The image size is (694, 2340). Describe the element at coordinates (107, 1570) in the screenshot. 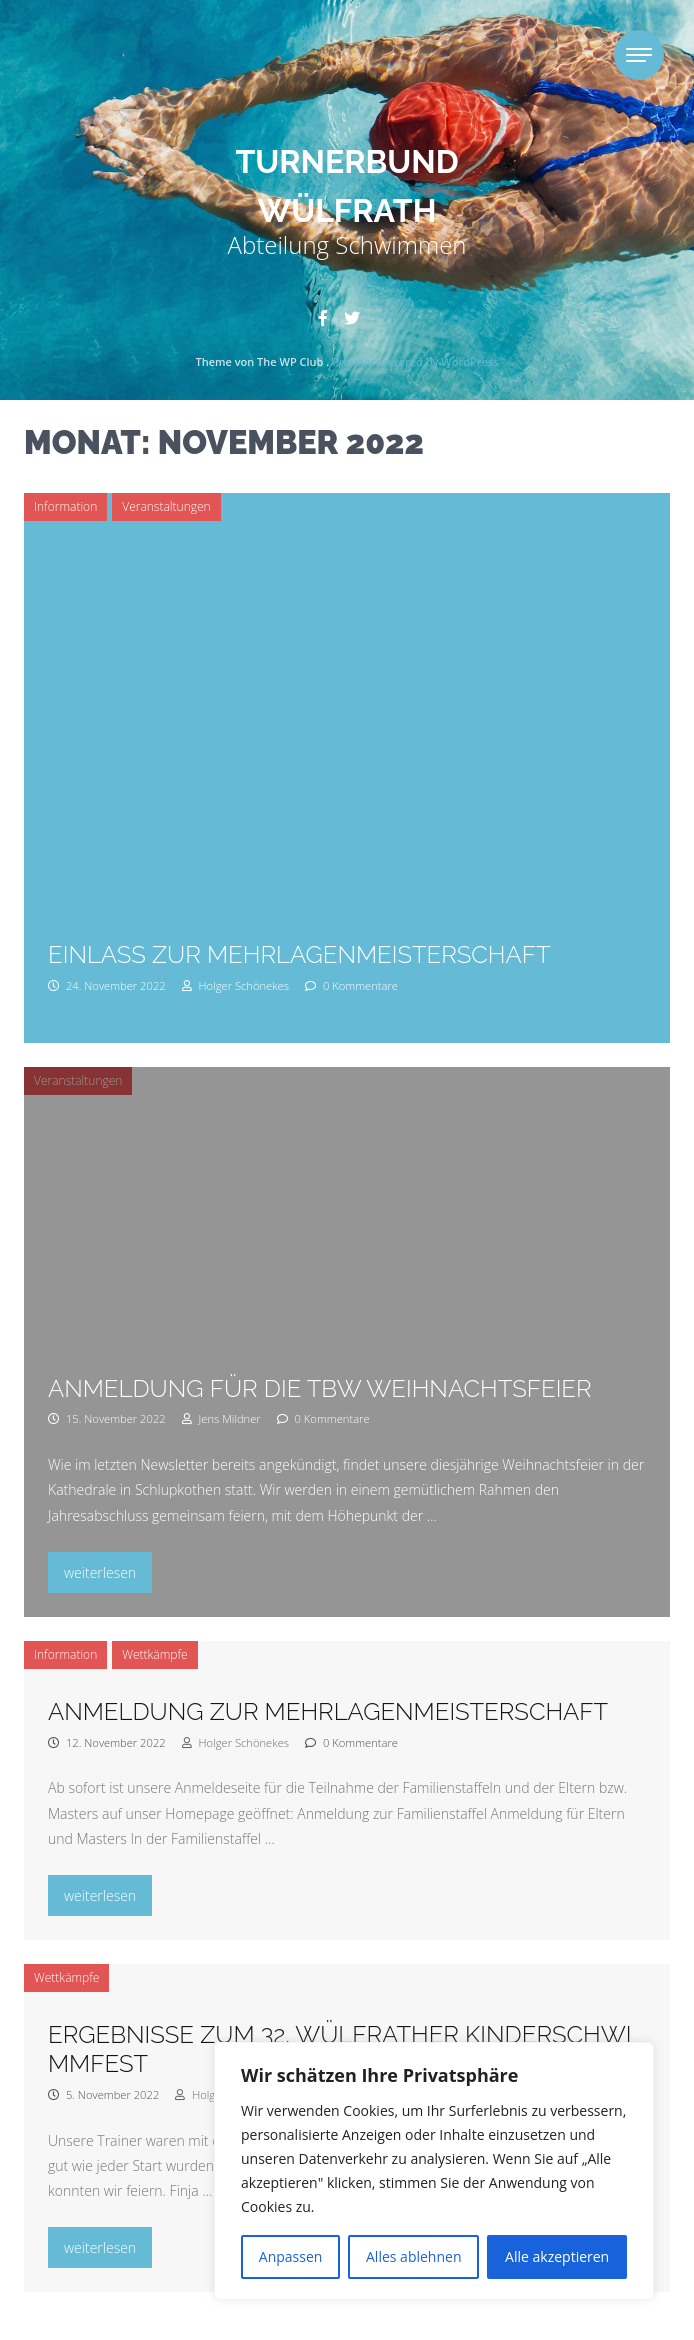

I see `weiterlesen` at that location.